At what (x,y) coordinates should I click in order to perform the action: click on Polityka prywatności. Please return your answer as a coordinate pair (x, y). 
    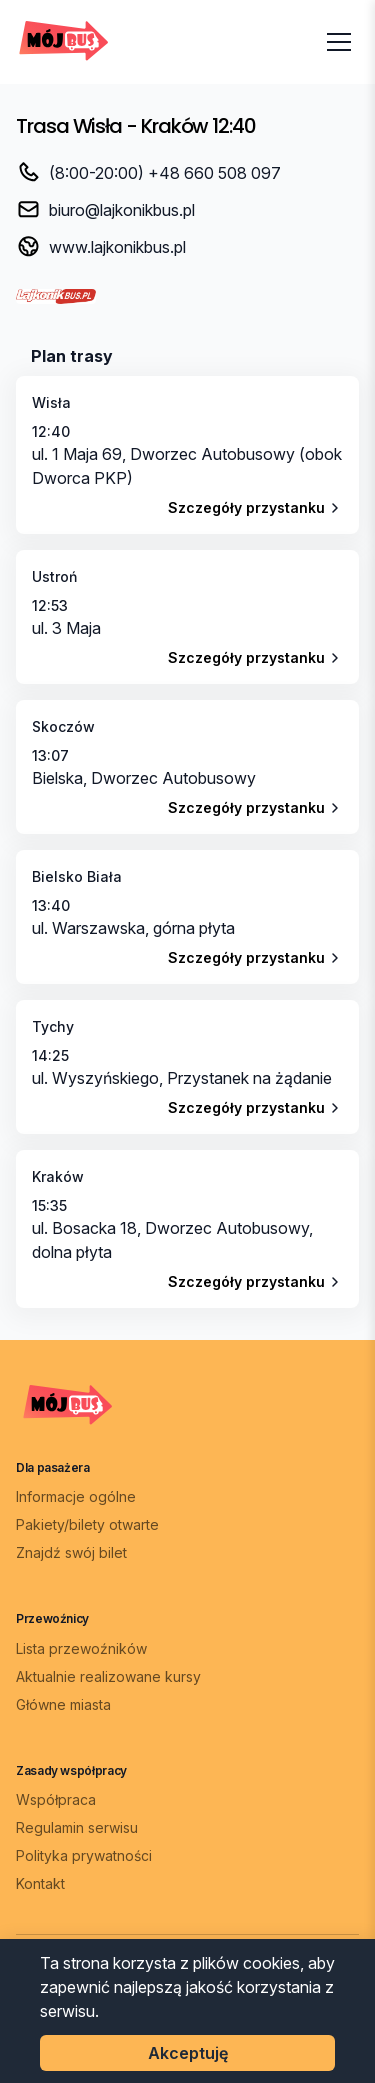
    Looking at the image, I should click on (84, 1855).